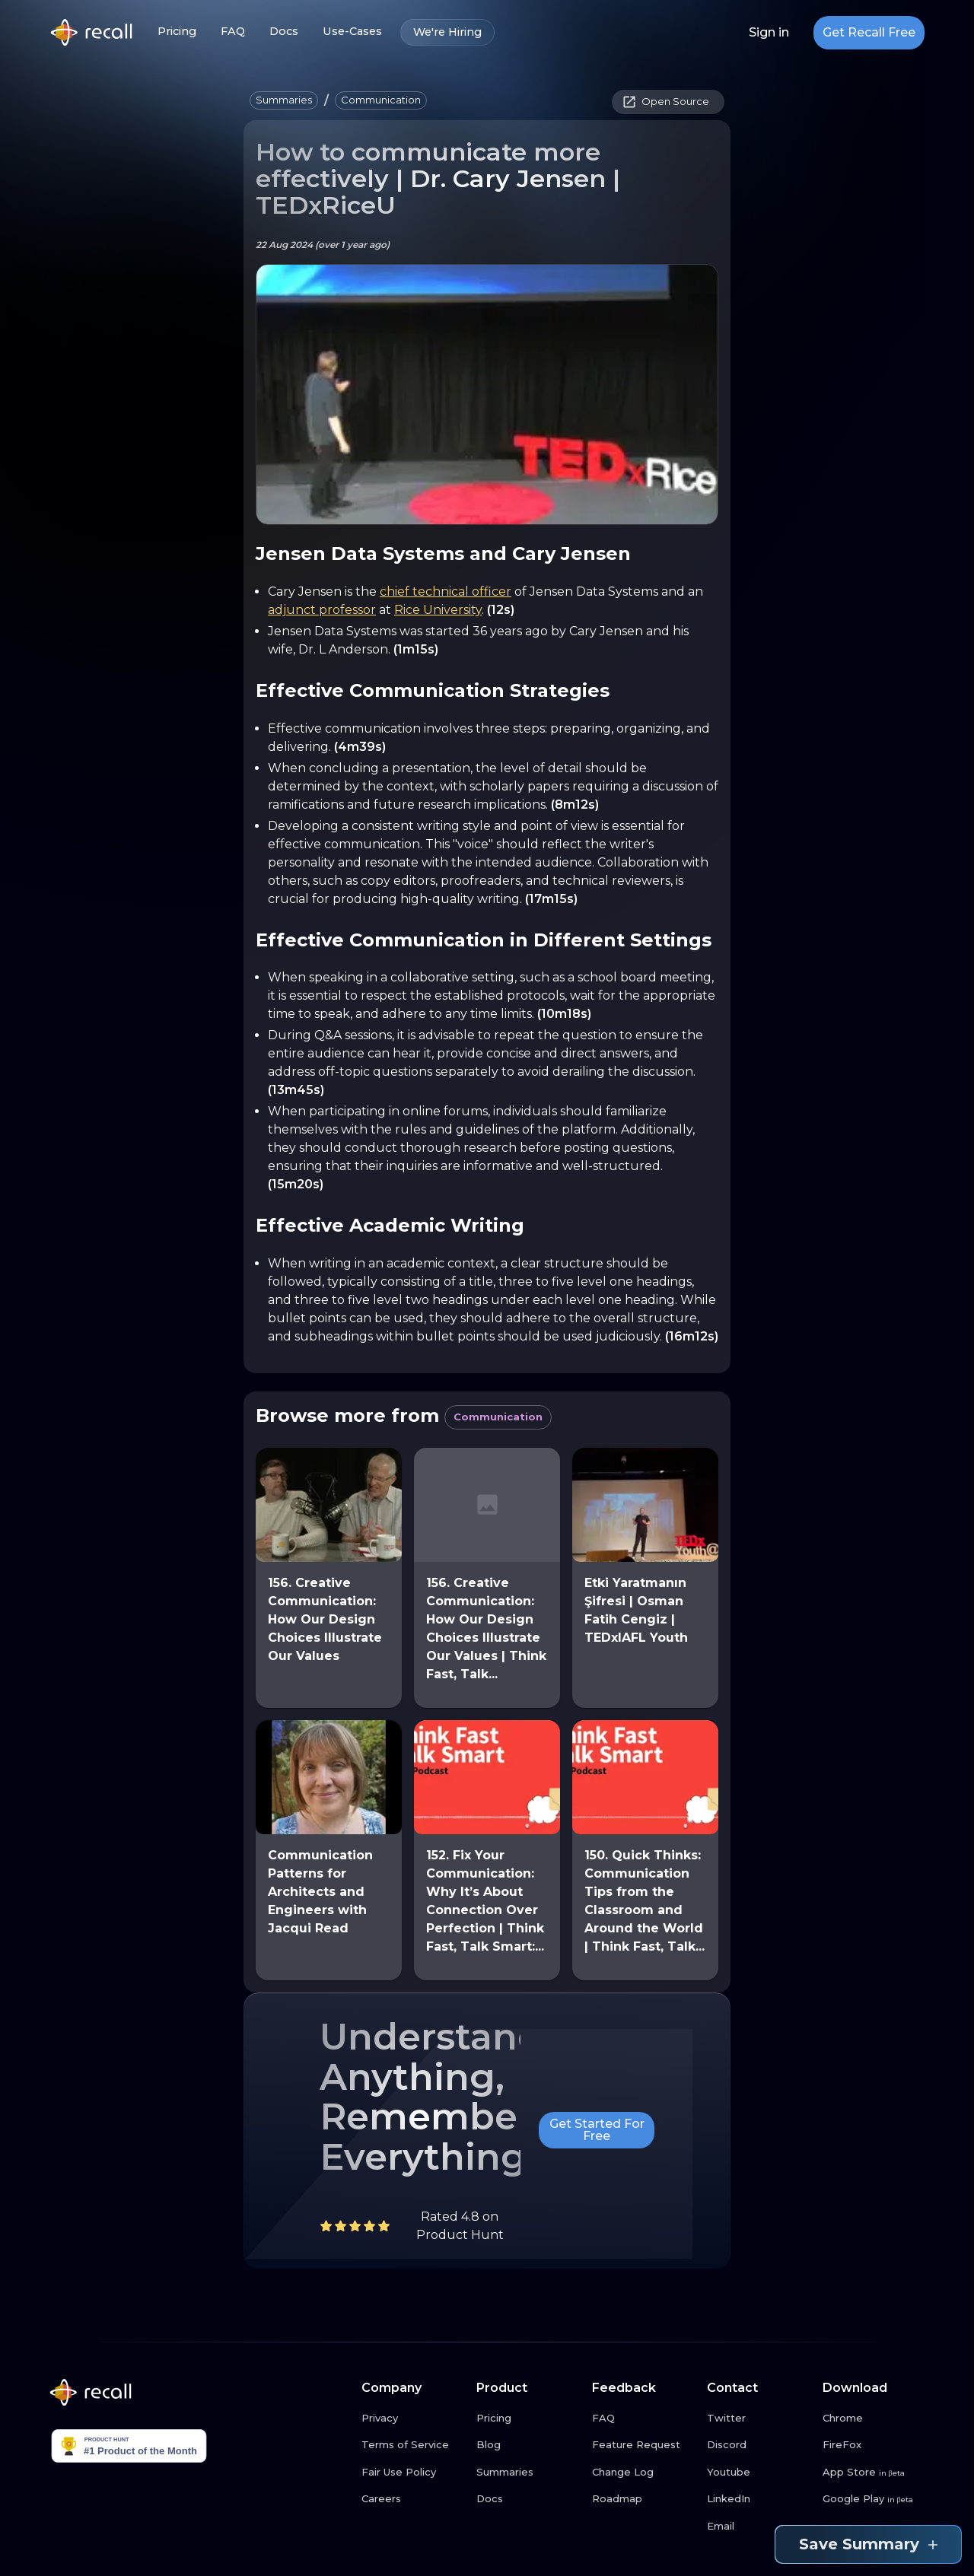 The image size is (974, 2576). Describe the element at coordinates (447, 32) in the screenshot. I see `We're Hiring [We're Hiring link button]` at that location.